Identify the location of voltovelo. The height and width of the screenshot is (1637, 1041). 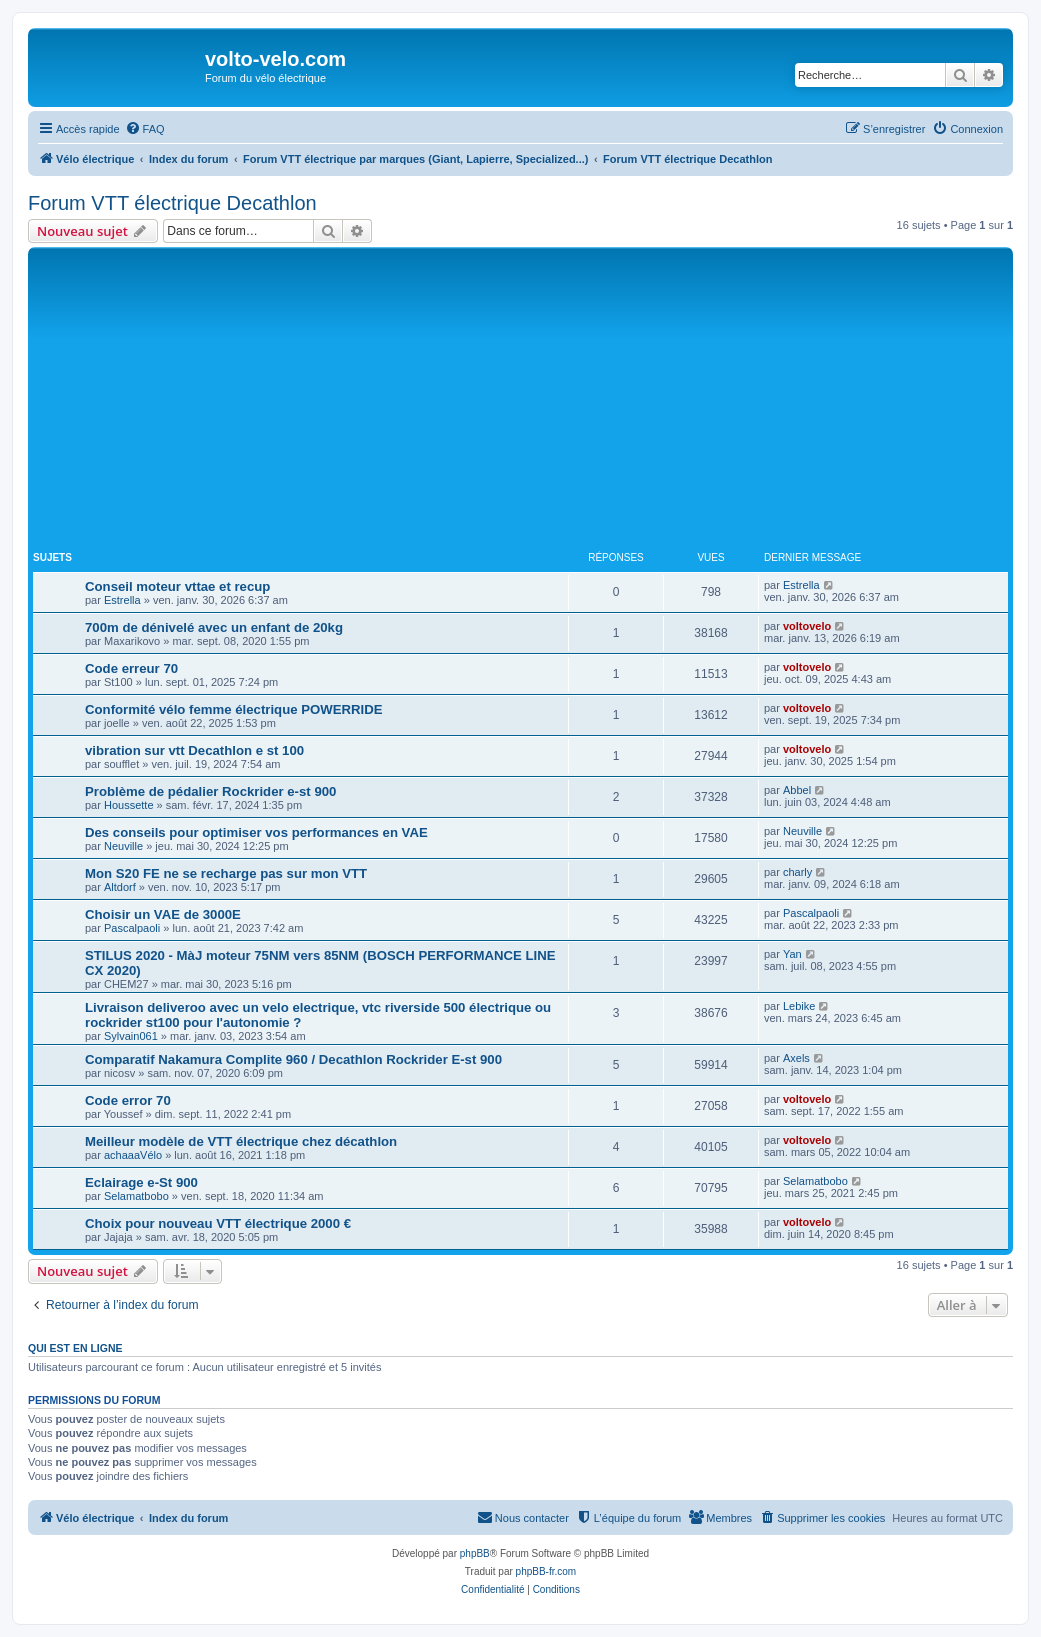
(807, 626).